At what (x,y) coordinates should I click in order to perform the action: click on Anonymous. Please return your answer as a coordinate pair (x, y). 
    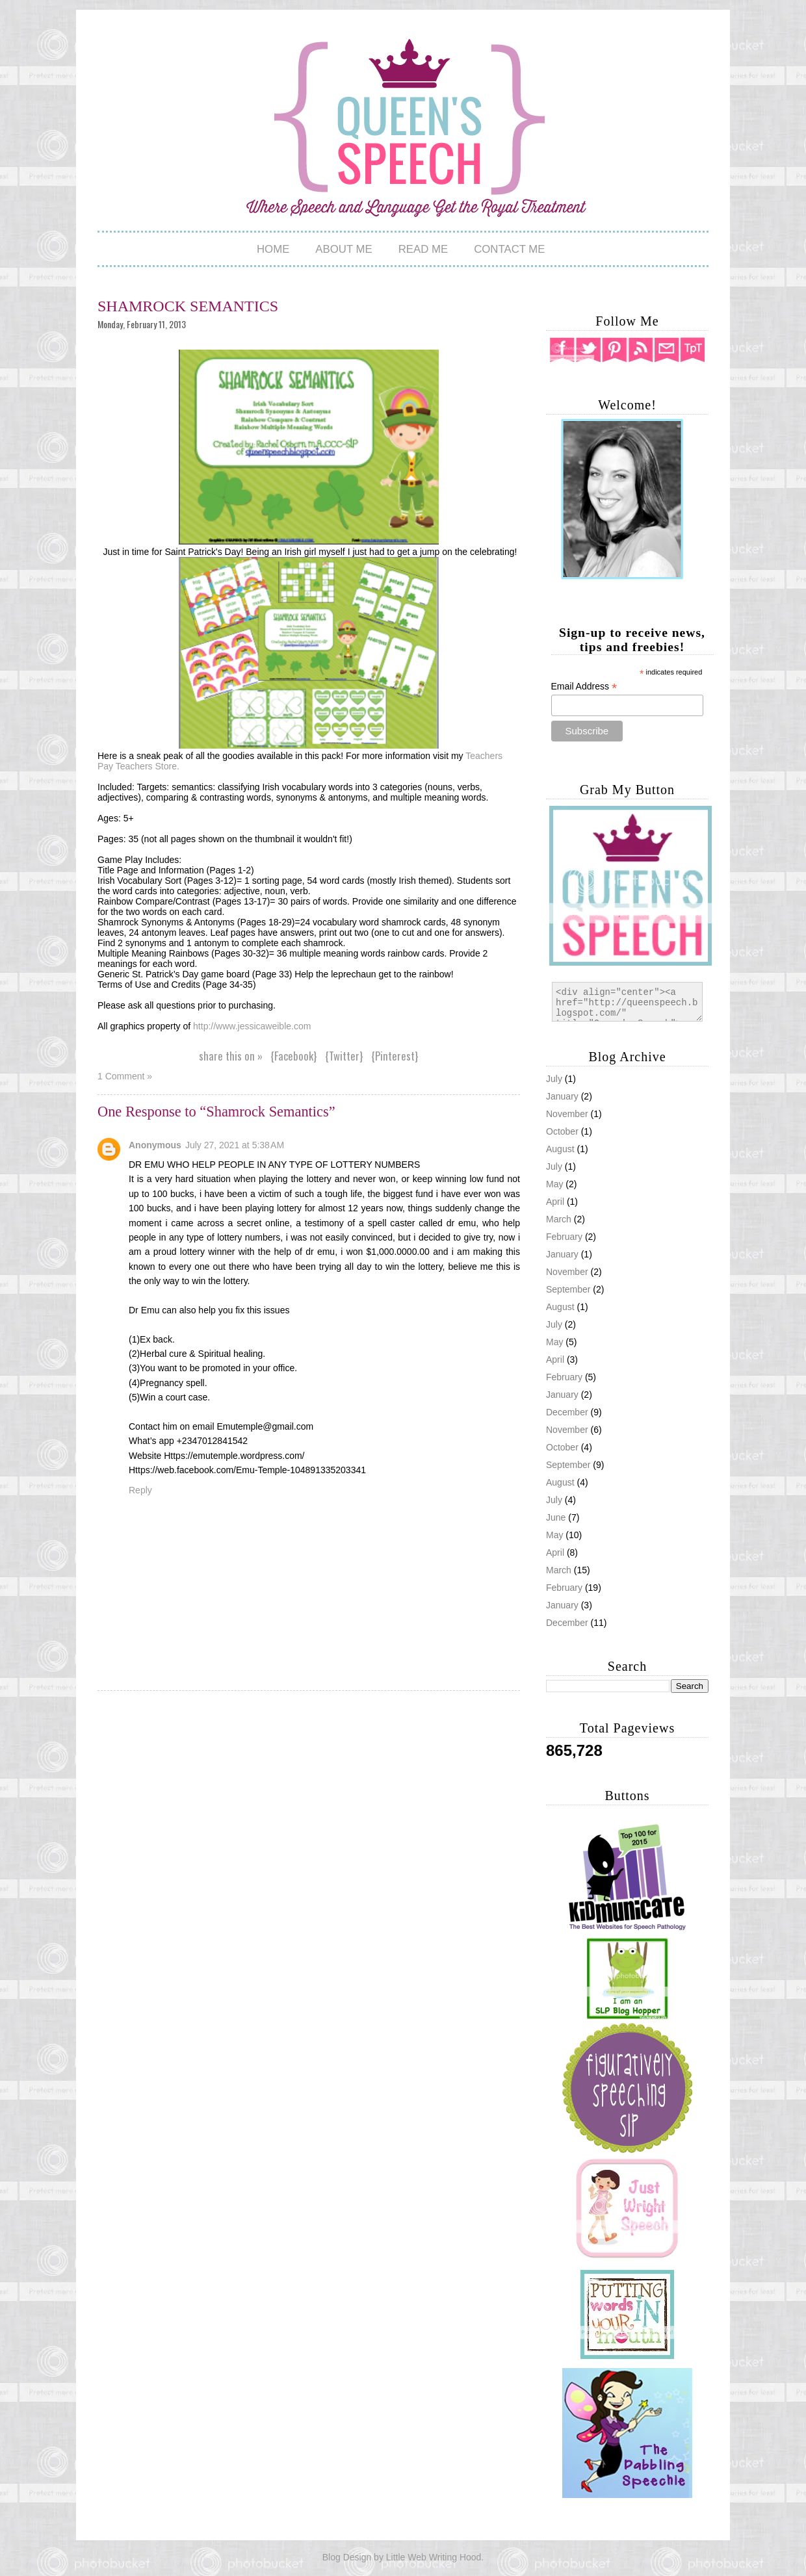
    Looking at the image, I should click on (155, 1145).